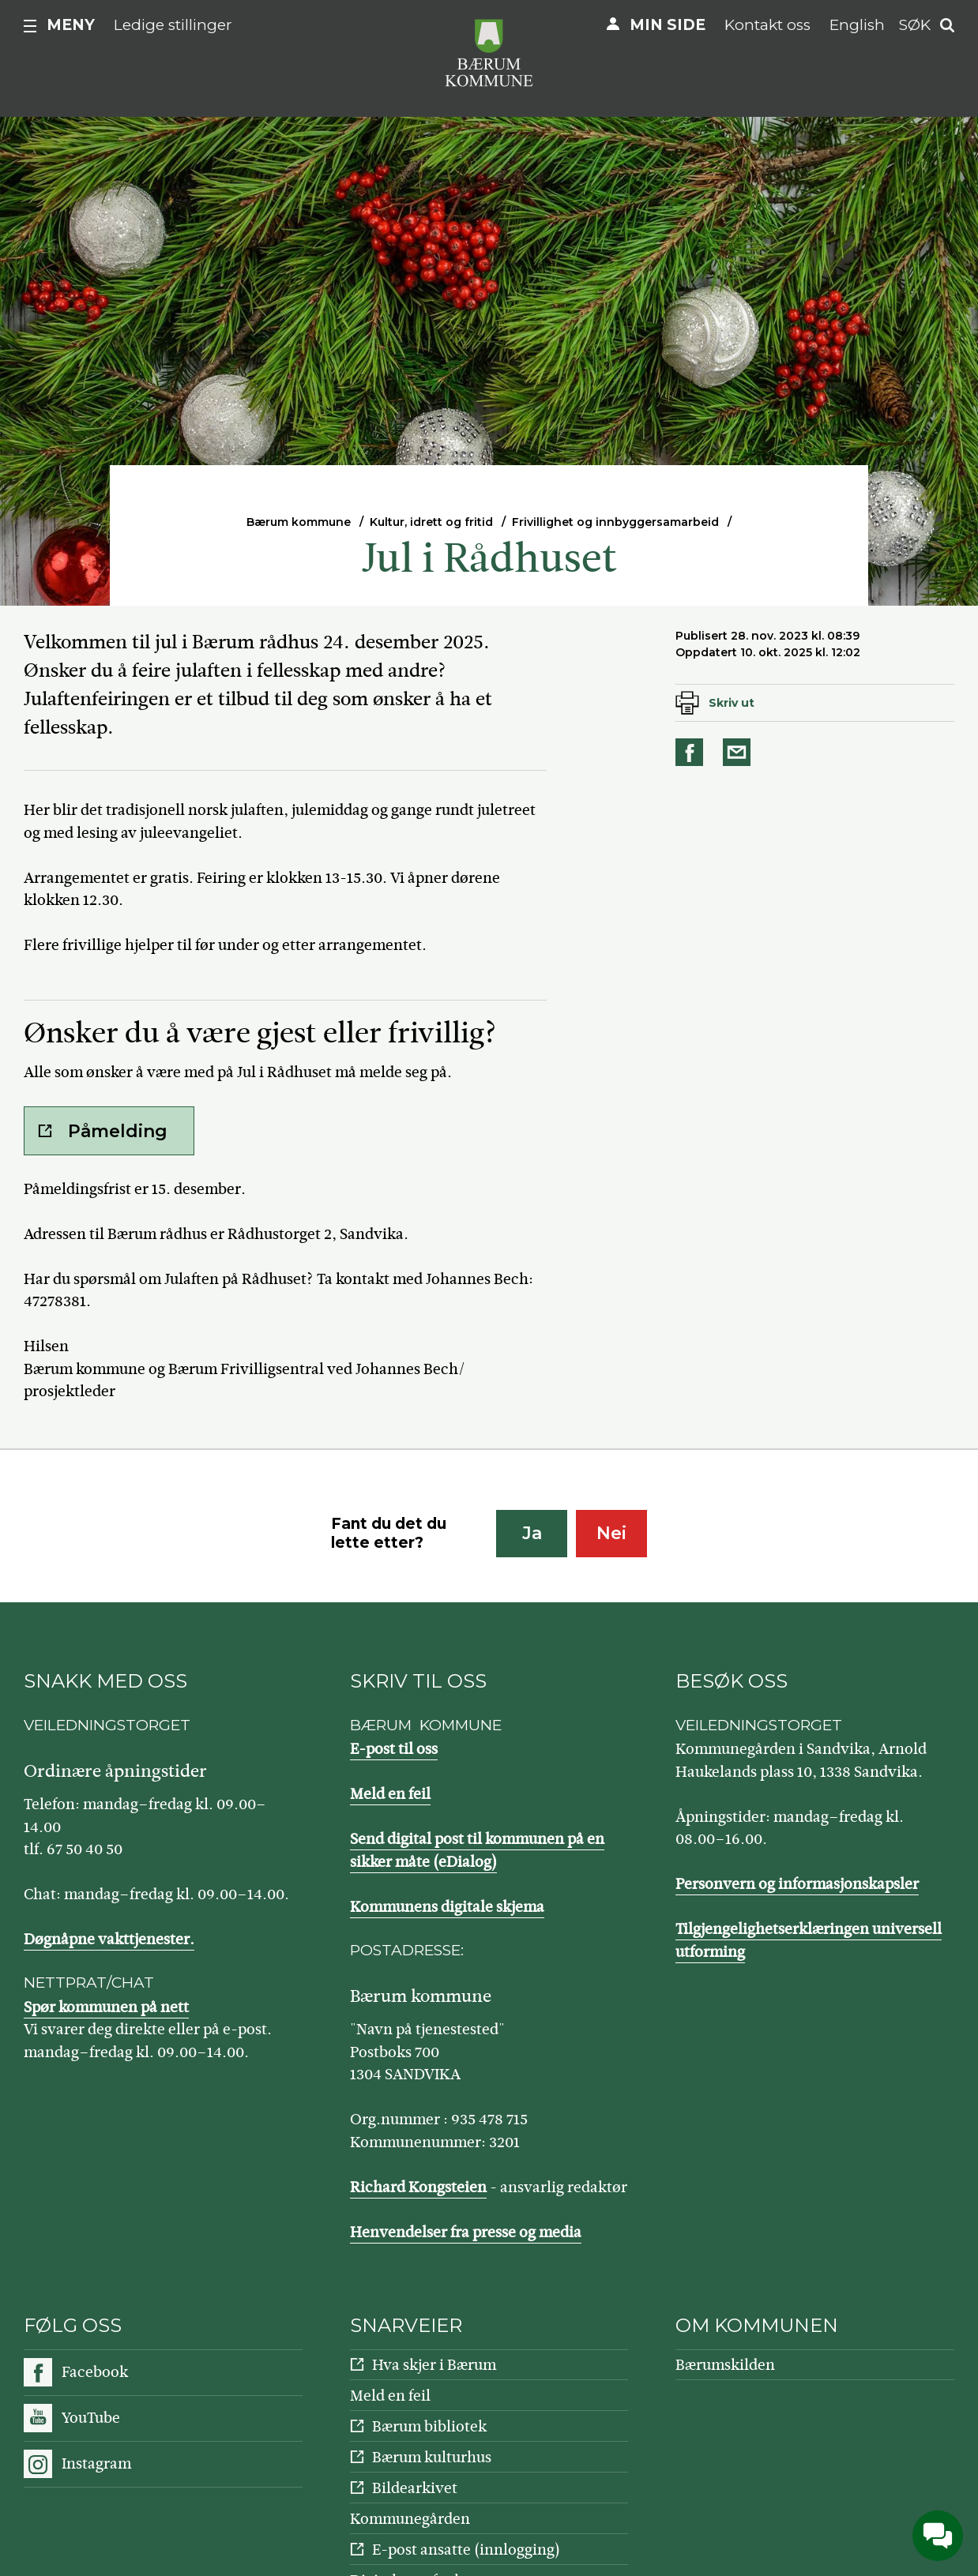 Image resolution: width=978 pixels, height=2576 pixels. Describe the element at coordinates (477, 1850) in the screenshot. I see `Send digital post til kommunen på en sikker måte (eDialog)` at that location.